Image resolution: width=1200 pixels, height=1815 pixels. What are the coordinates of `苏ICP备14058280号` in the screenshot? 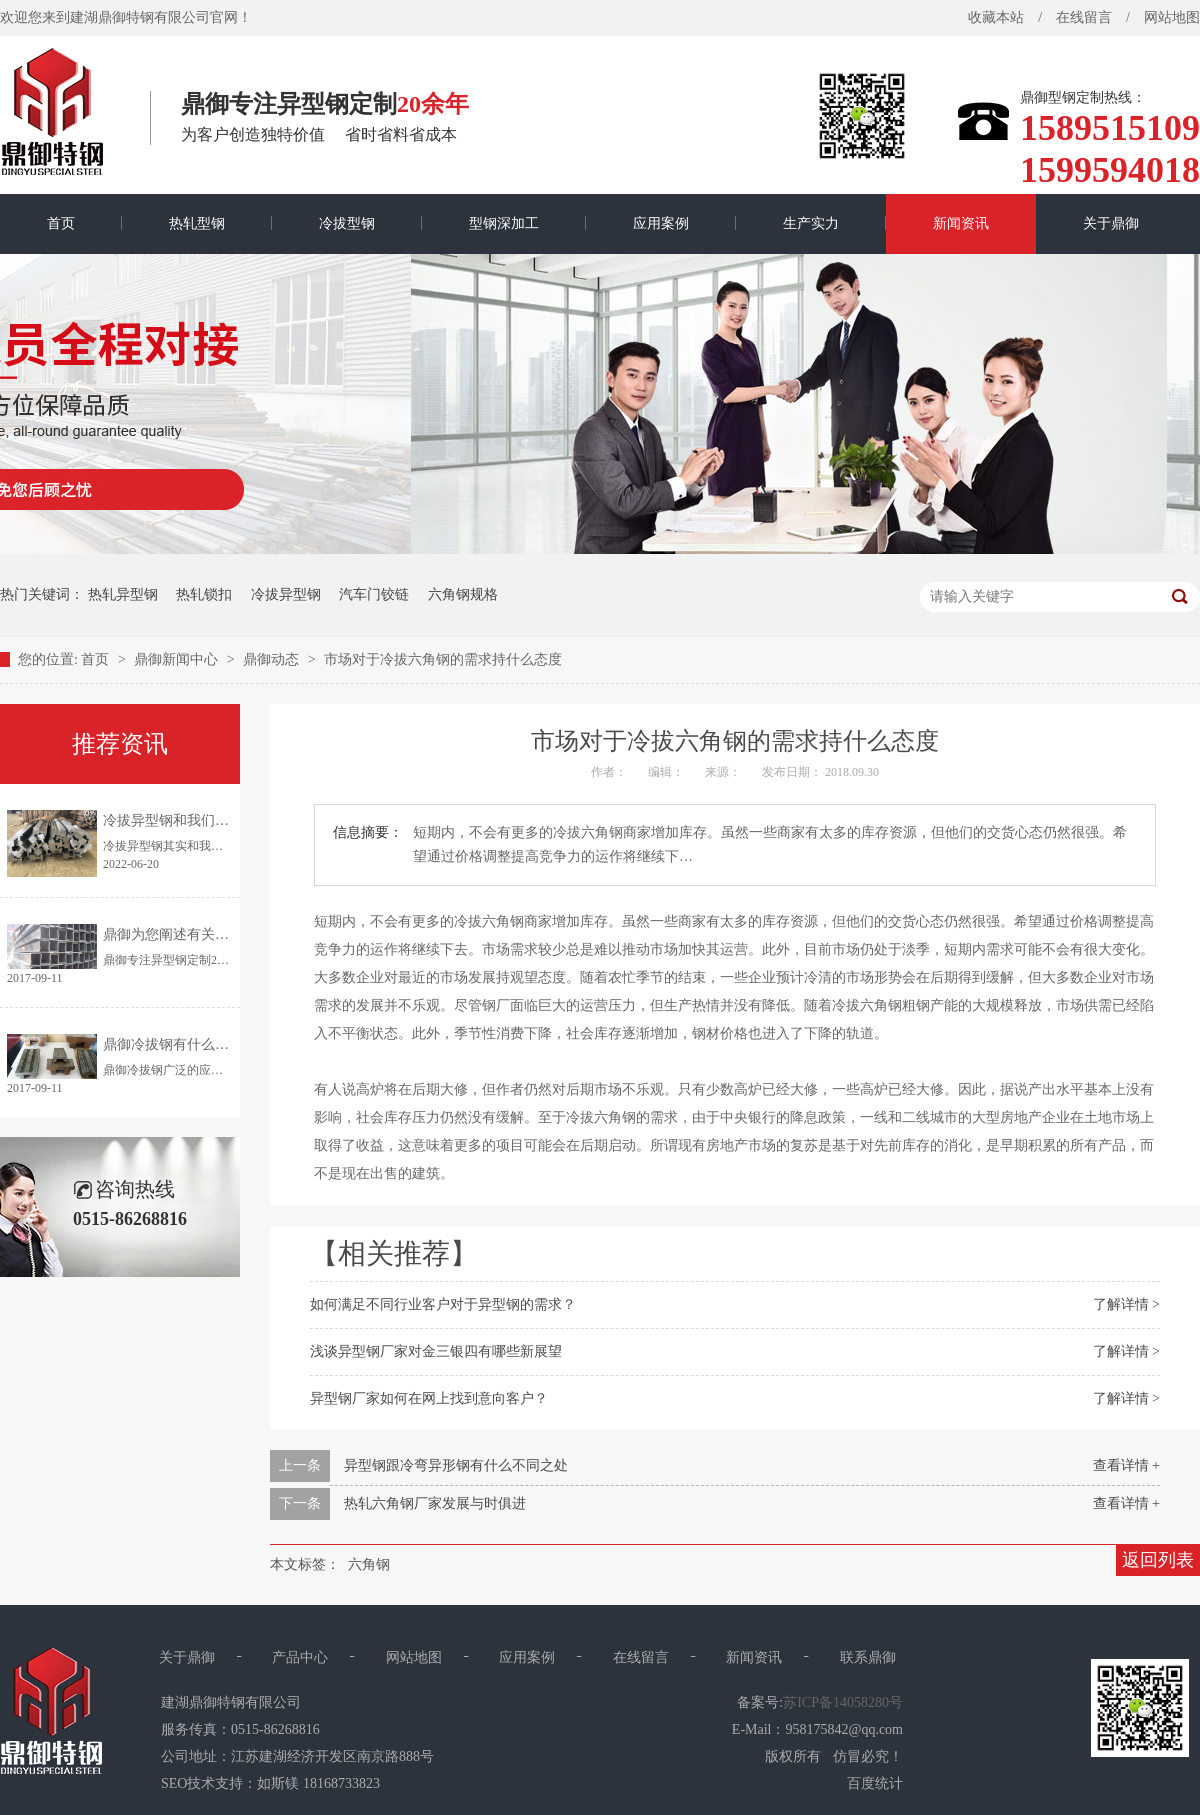 It's located at (843, 1702).